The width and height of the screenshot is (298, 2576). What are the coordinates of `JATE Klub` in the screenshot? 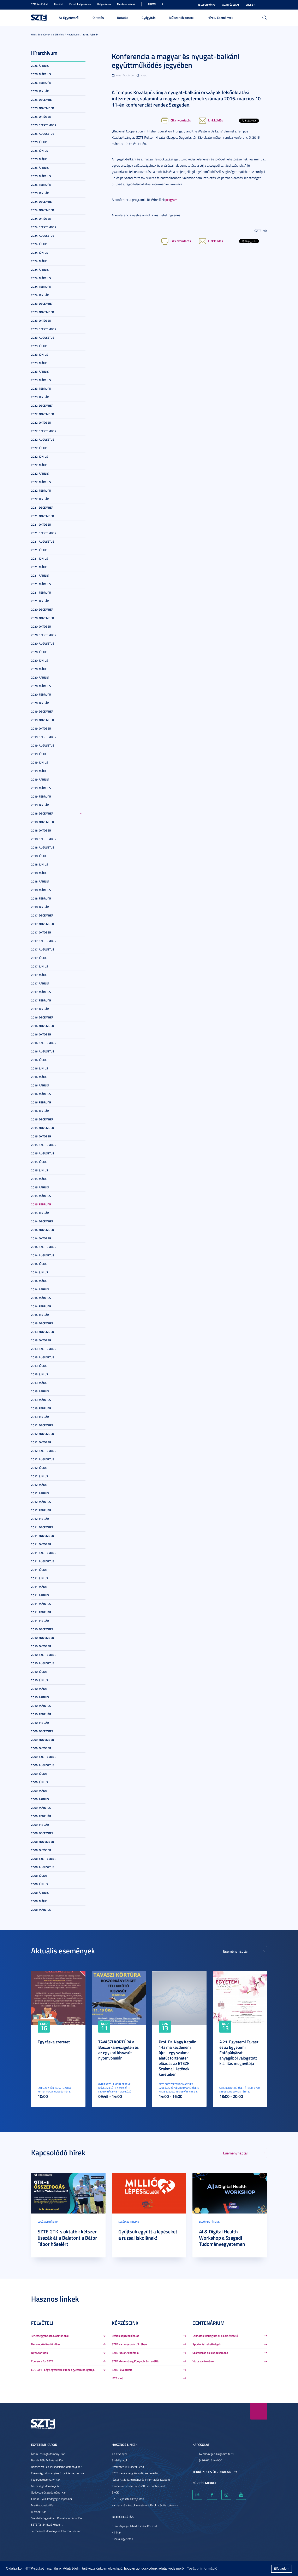 It's located at (118, 2378).